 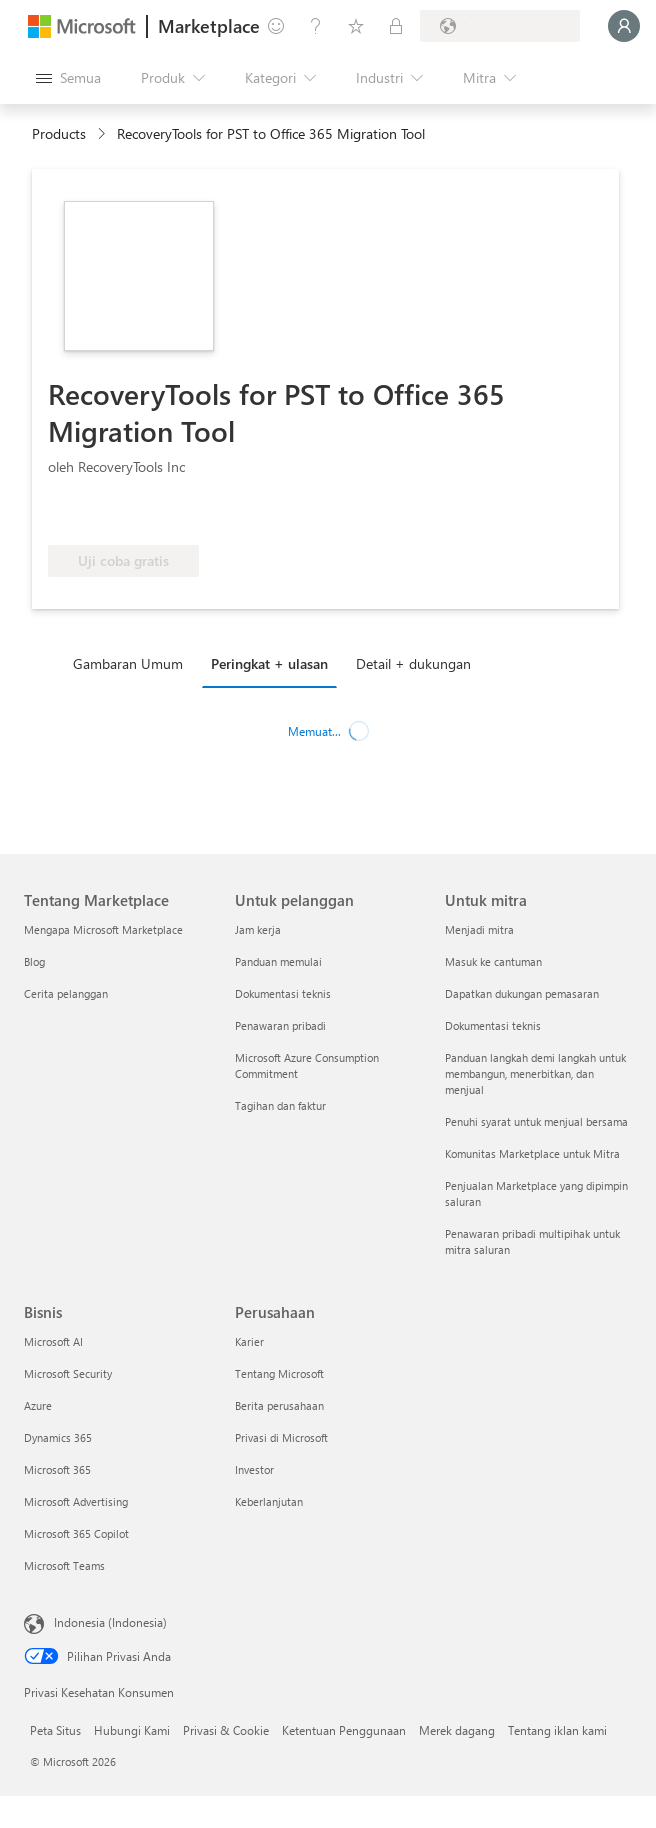 I want to click on Microsoft AI [Microsoft AI Bisnis], so click(x=53, y=1341).